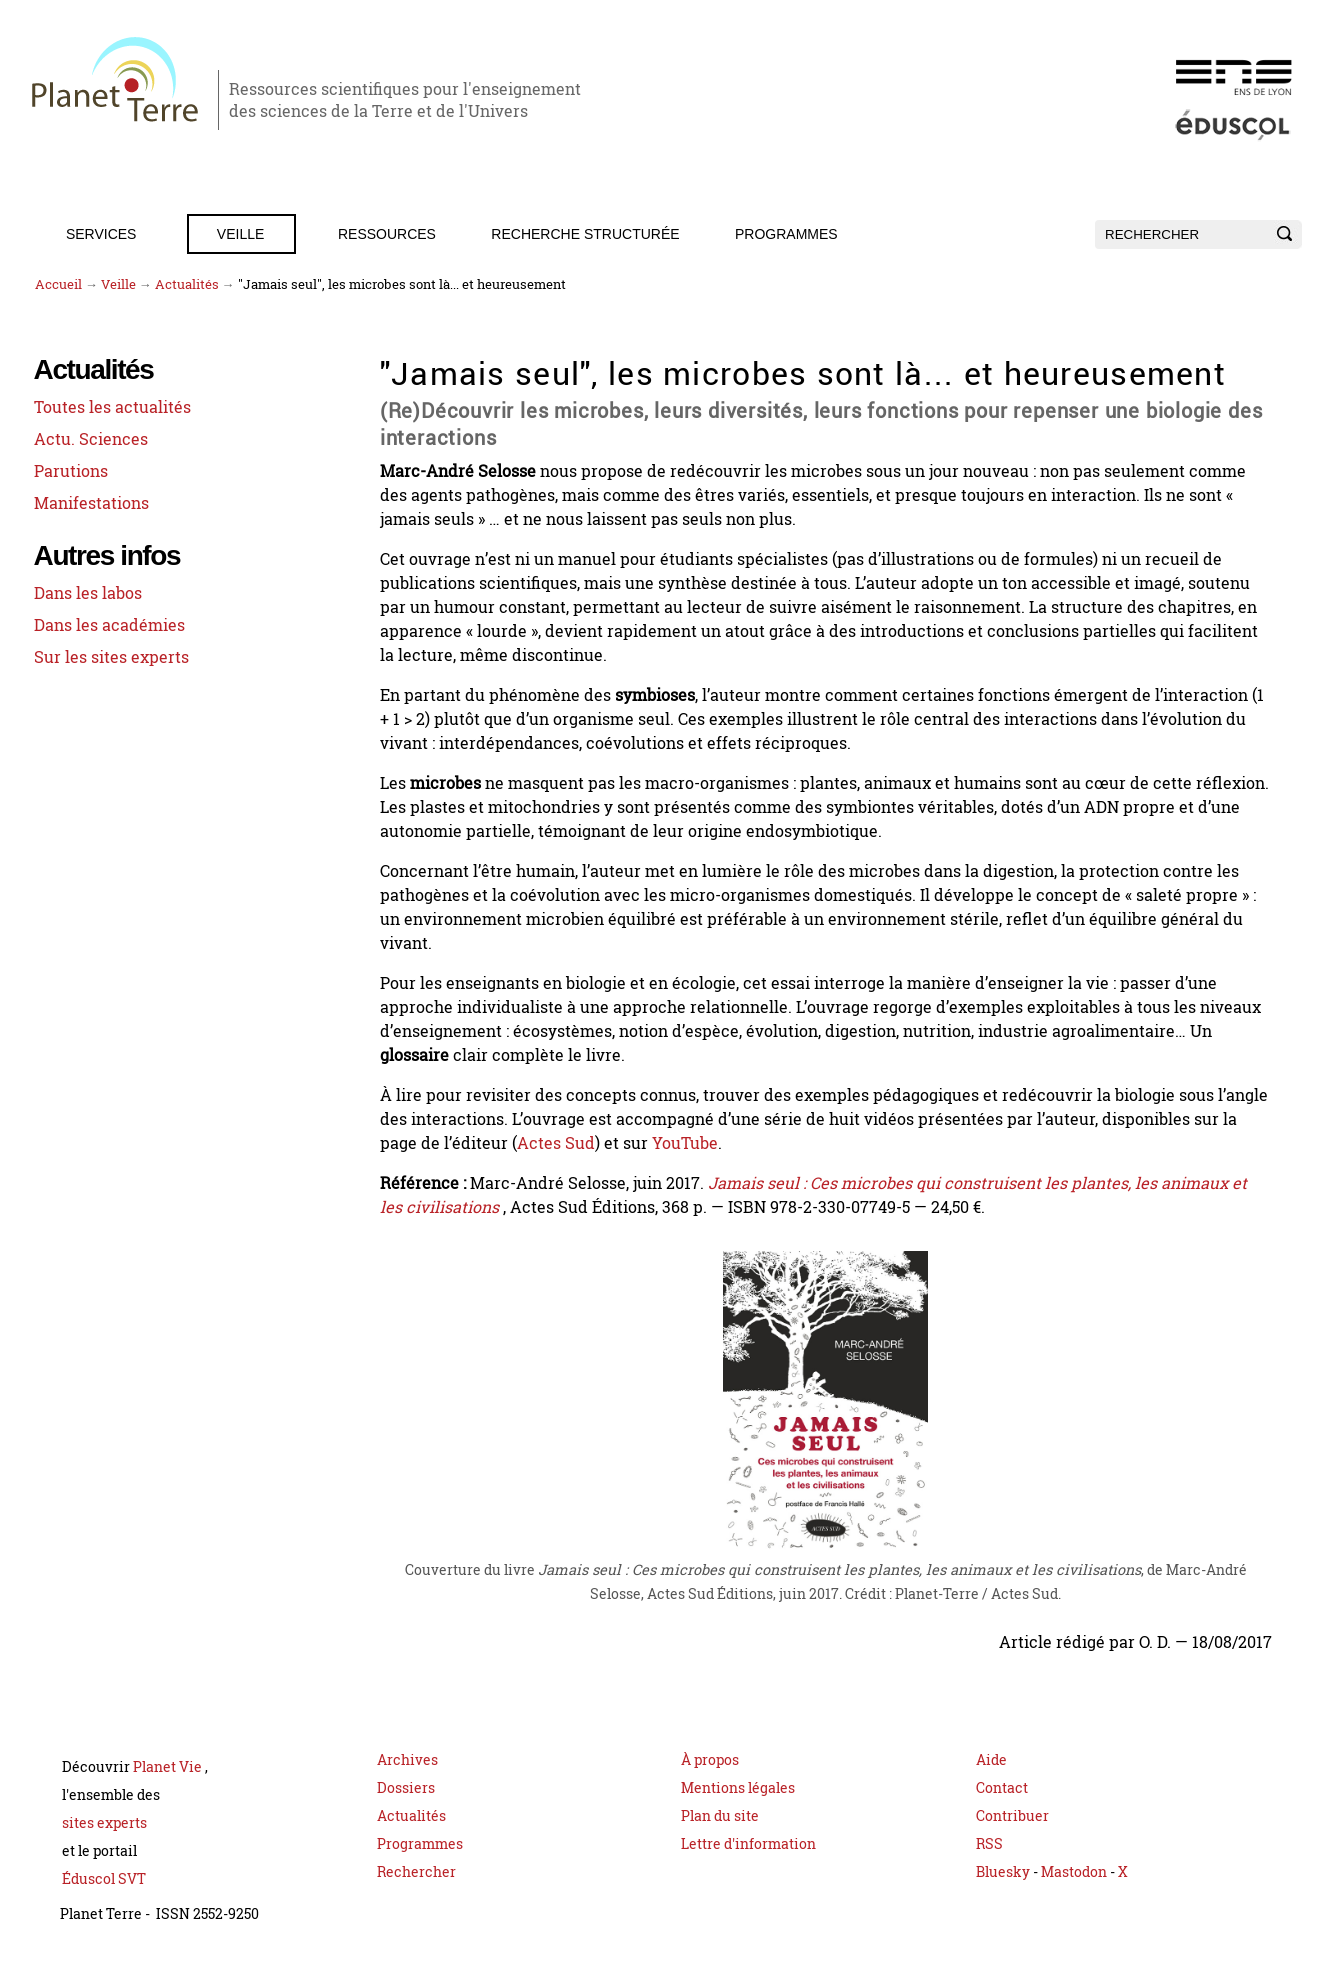 The height and width of the screenshot is (1963, 1334). I want to click on Aide, so click(991, 1759).